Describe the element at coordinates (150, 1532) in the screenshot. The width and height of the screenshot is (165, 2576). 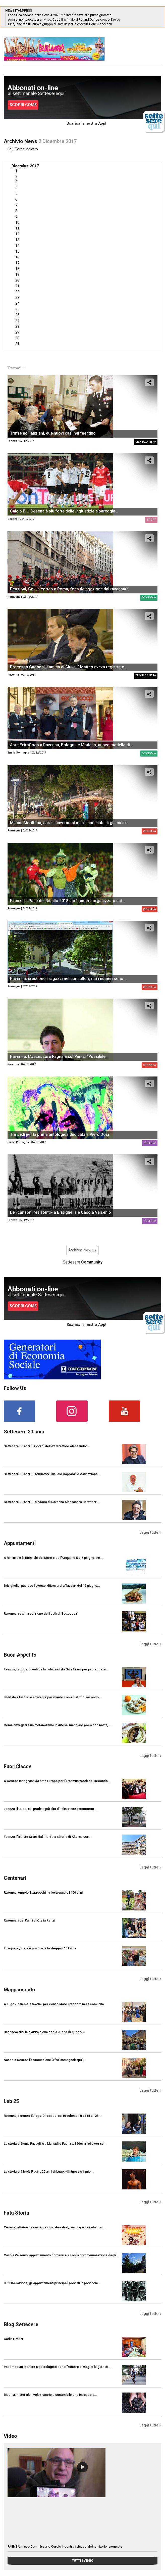
I see `Leggi tutte »` at that location.